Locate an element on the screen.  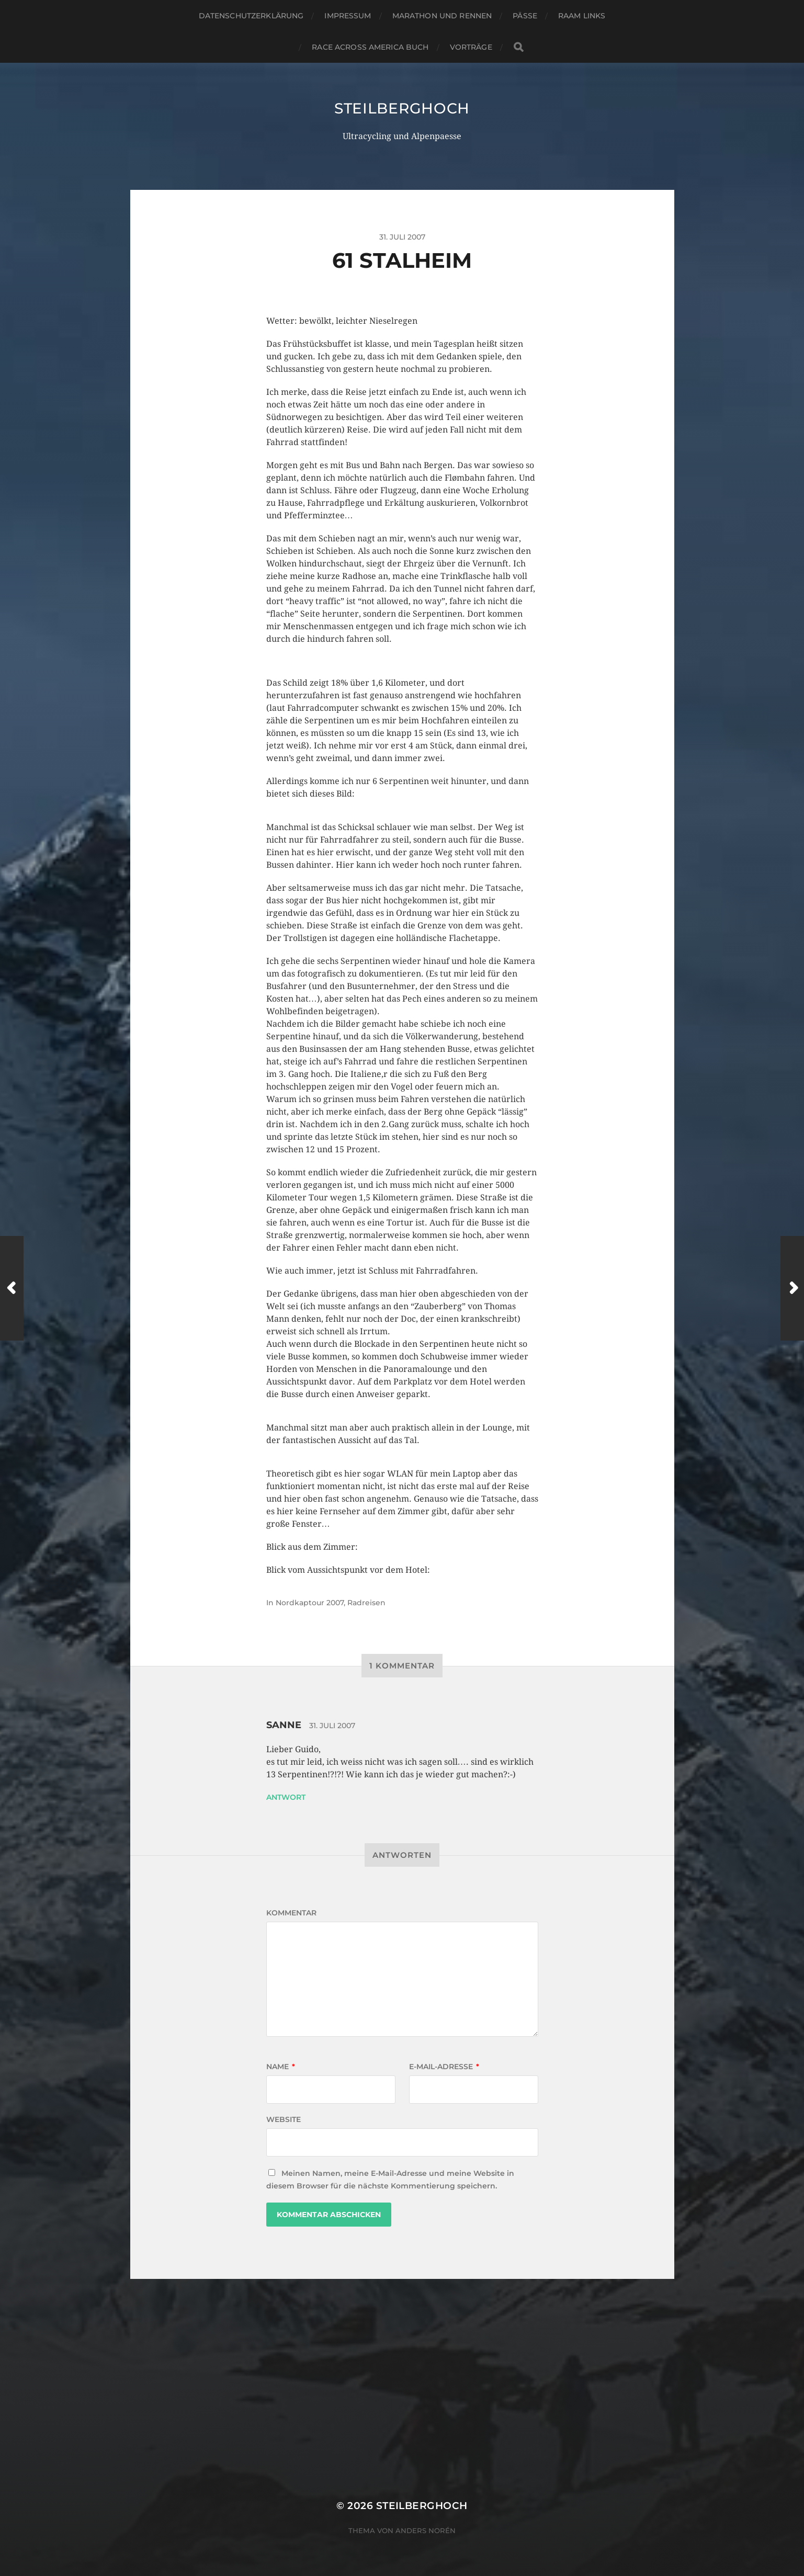
31. Juli 2007 is located at coordinates (332, 1725).